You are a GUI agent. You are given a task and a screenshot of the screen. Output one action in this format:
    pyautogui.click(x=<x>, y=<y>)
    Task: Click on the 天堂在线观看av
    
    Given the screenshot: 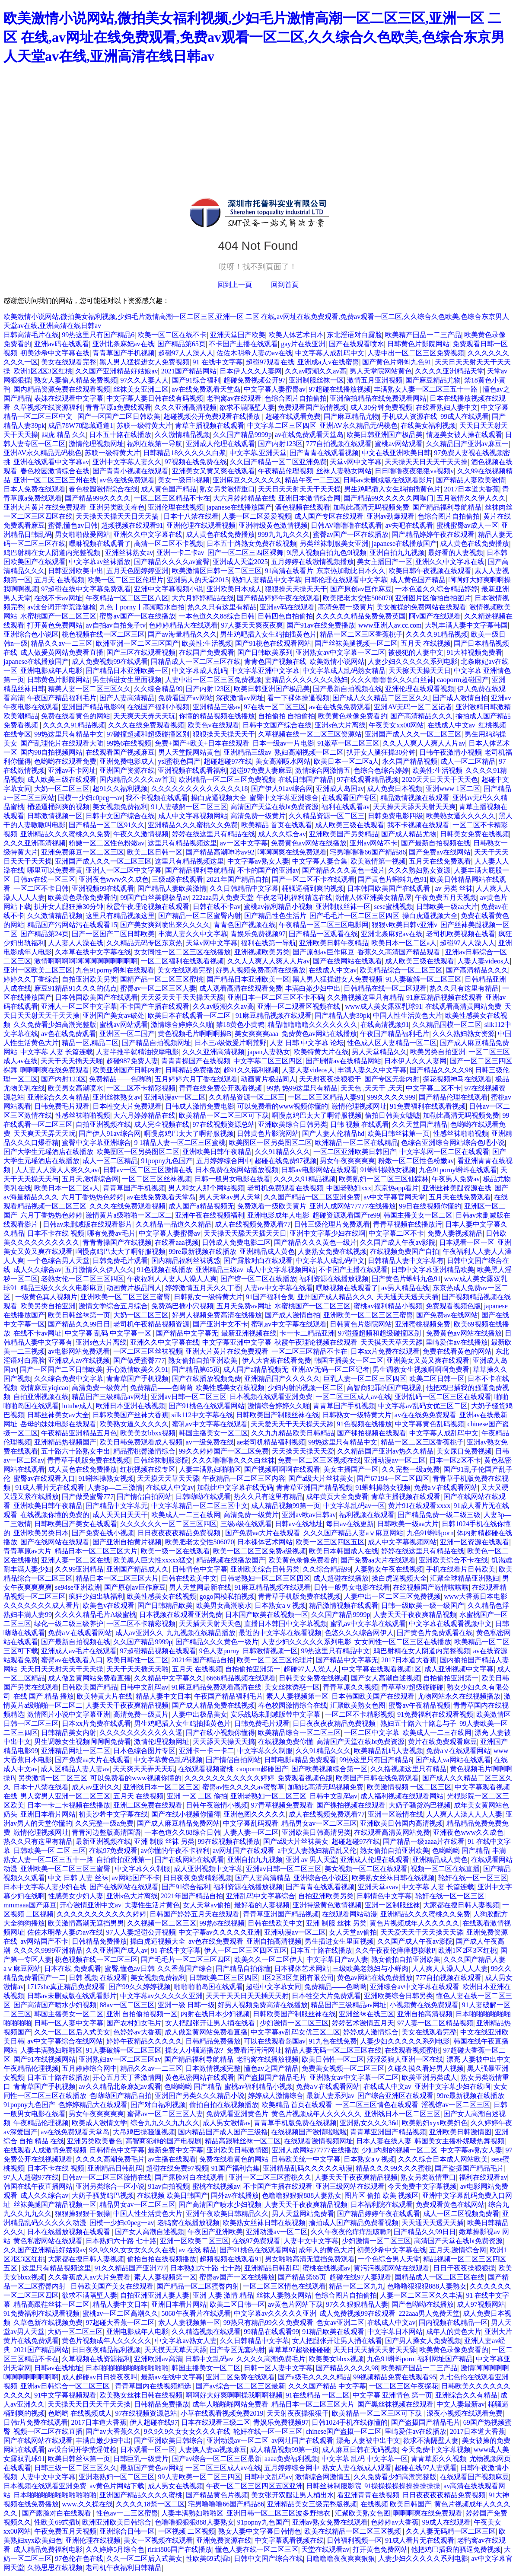 What is the action you would take?
    pyautogui.click(x=325, y=2549)
    